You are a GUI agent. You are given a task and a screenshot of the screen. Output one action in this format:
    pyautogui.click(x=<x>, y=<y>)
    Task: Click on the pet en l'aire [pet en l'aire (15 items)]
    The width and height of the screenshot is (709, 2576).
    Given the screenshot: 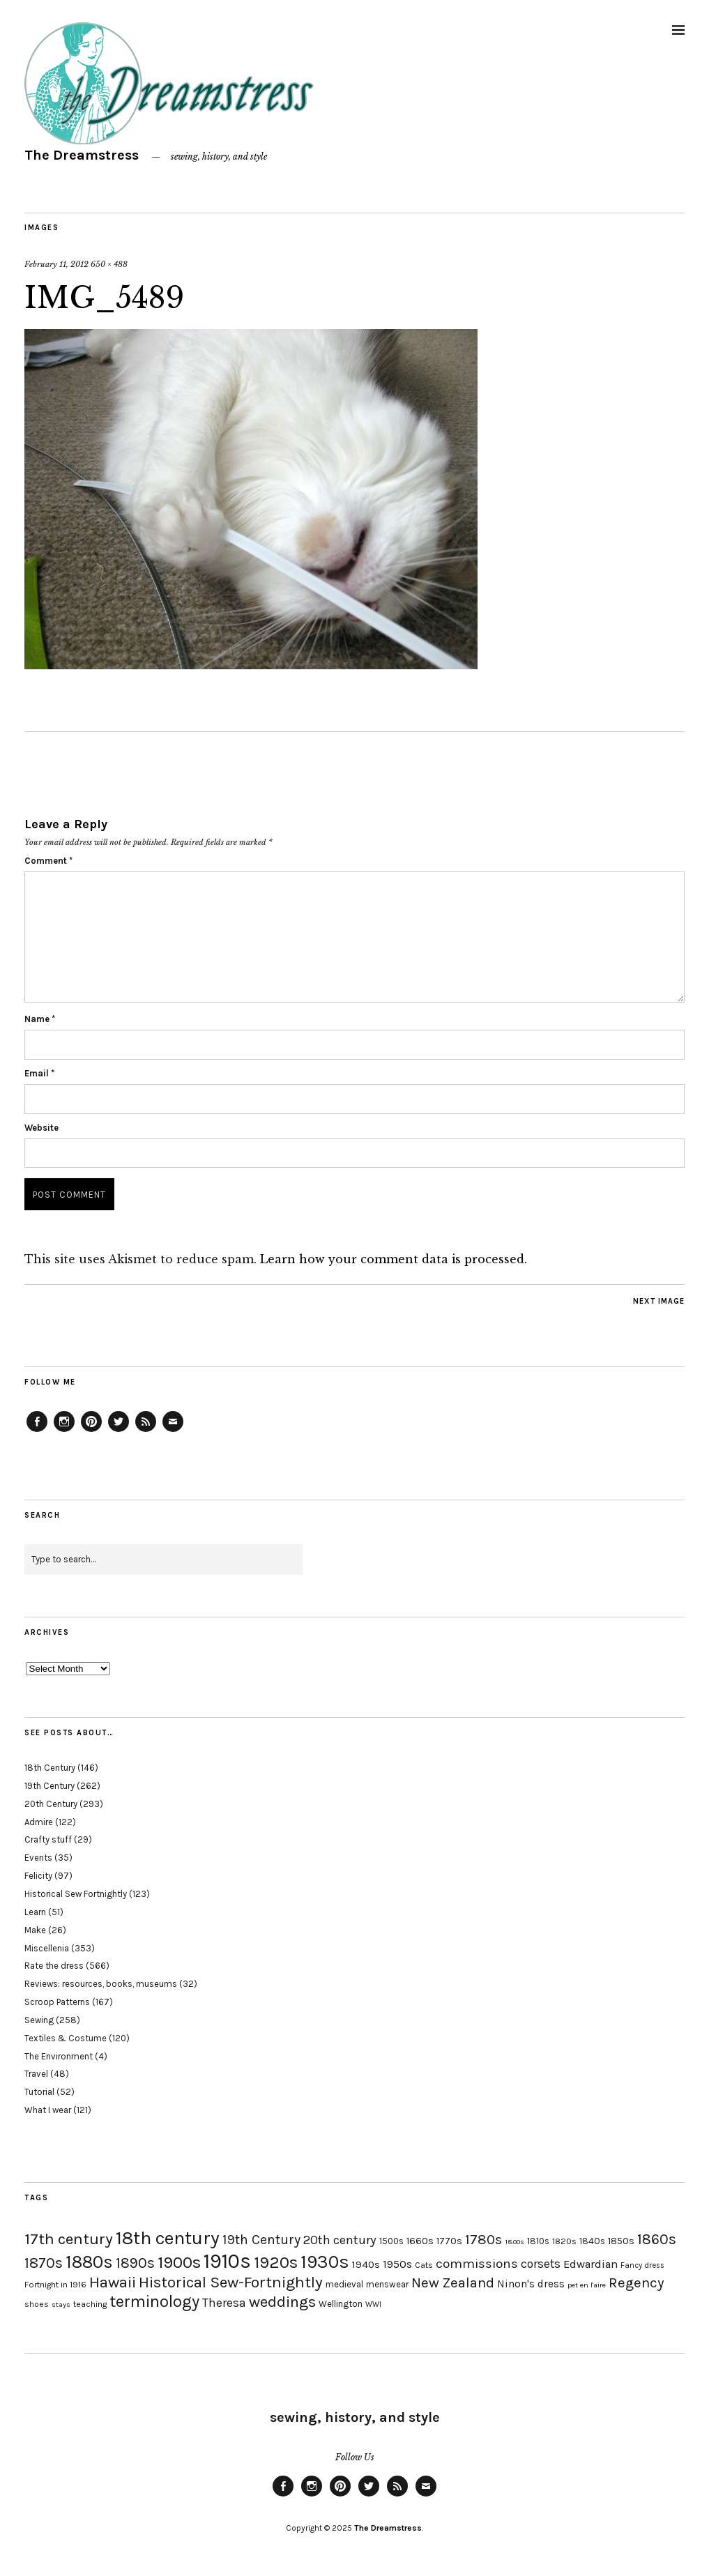 What is the action you would take?
    pyautogui.click(x=586, y=2284)
    